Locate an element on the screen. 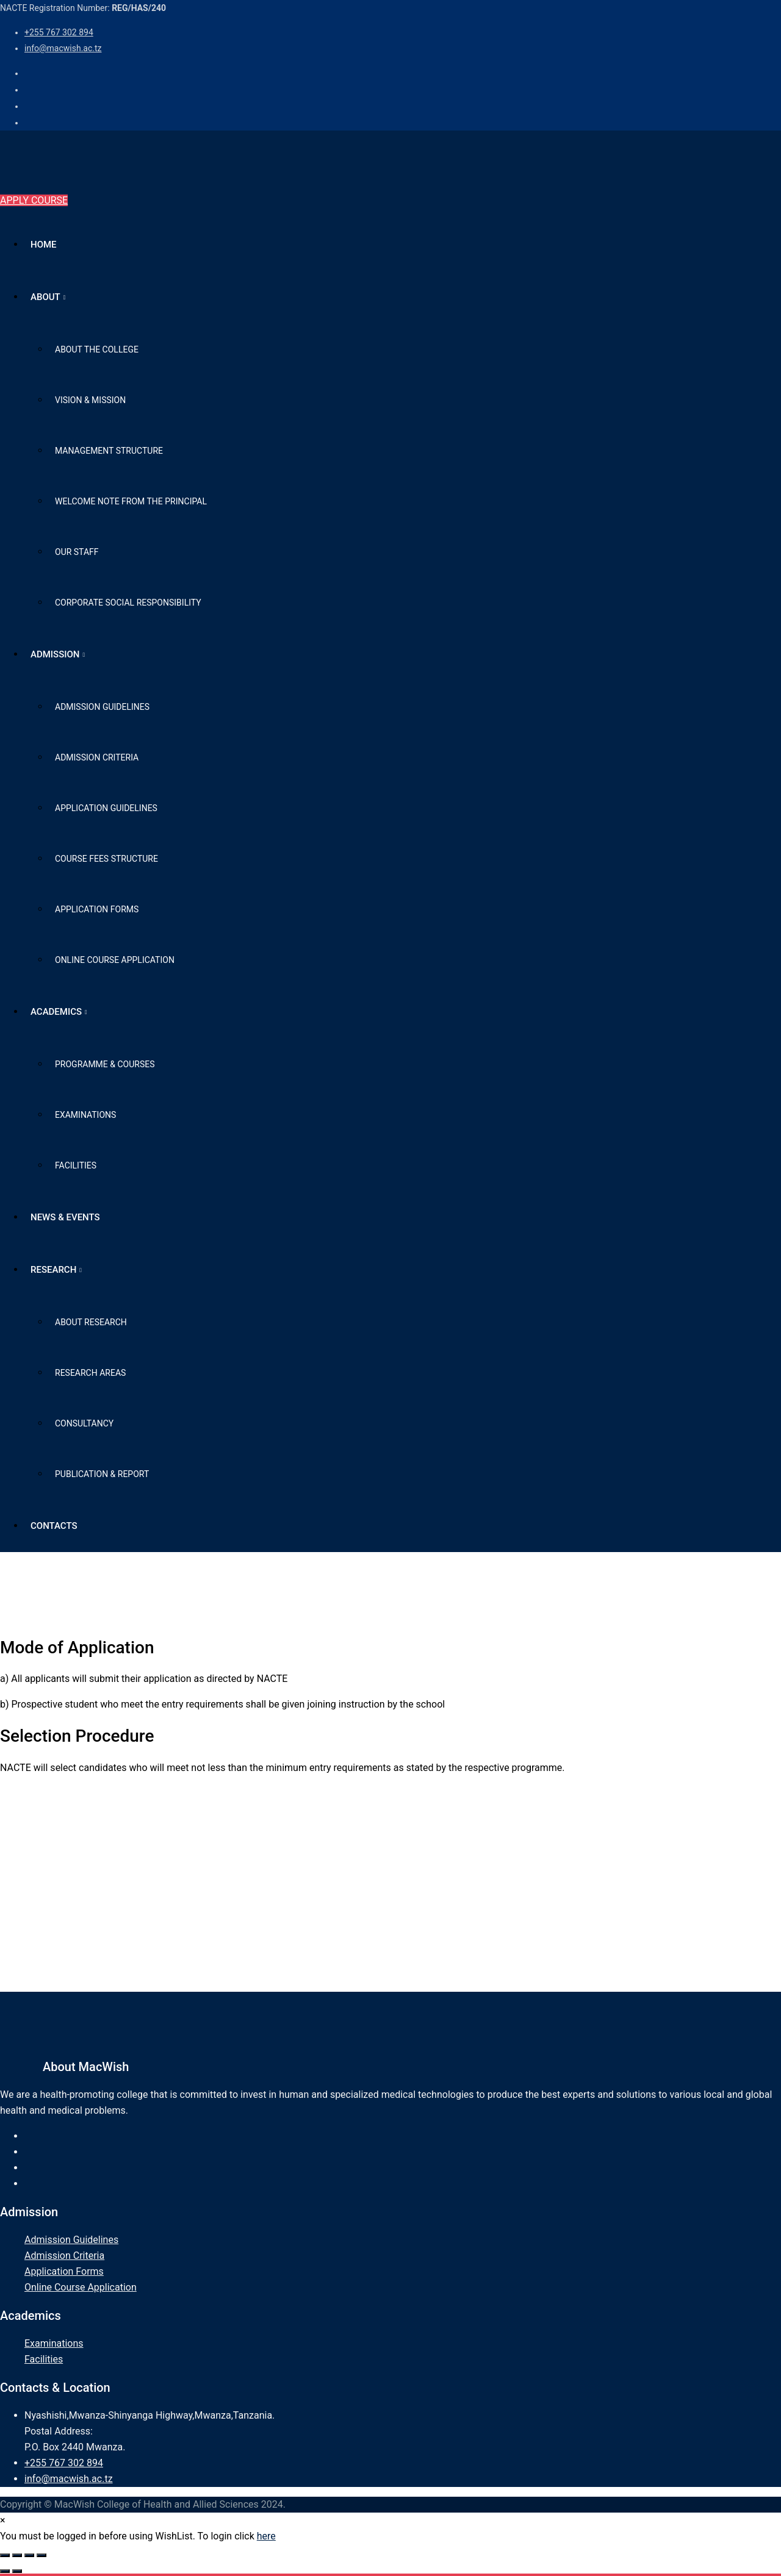 This screenshot has height=2576, width=781. info@macwish.ac.tz is located at coordinates (63, 48).